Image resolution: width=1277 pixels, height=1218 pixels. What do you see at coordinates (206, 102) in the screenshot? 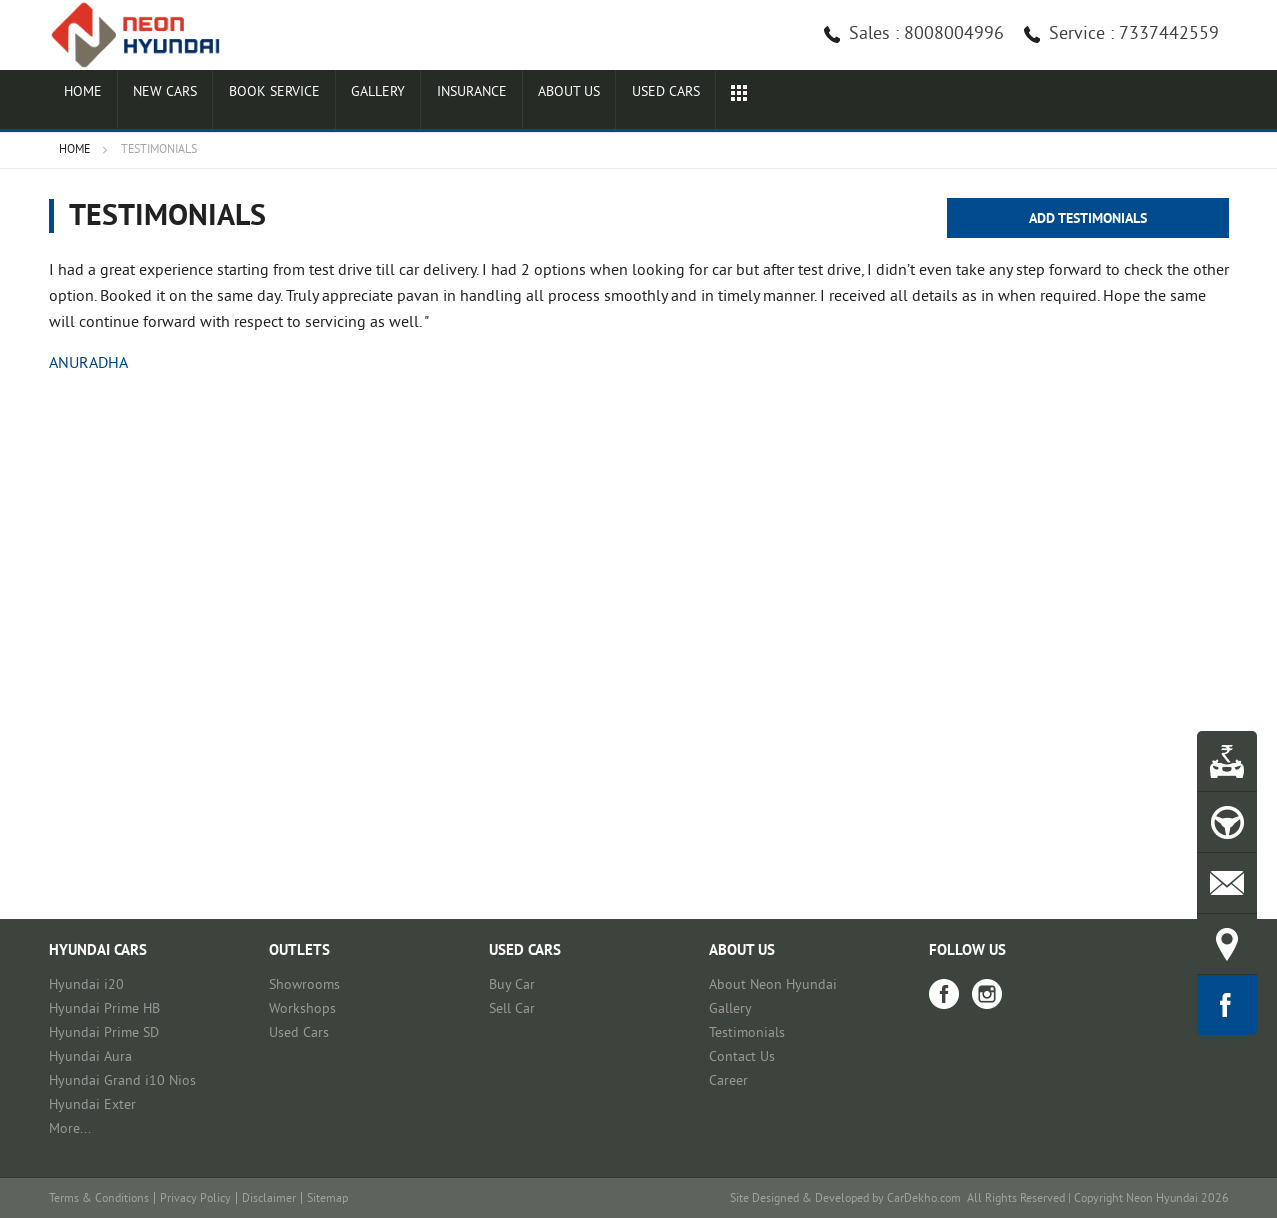
I see `New Cars` at bounding box center [206, 102].